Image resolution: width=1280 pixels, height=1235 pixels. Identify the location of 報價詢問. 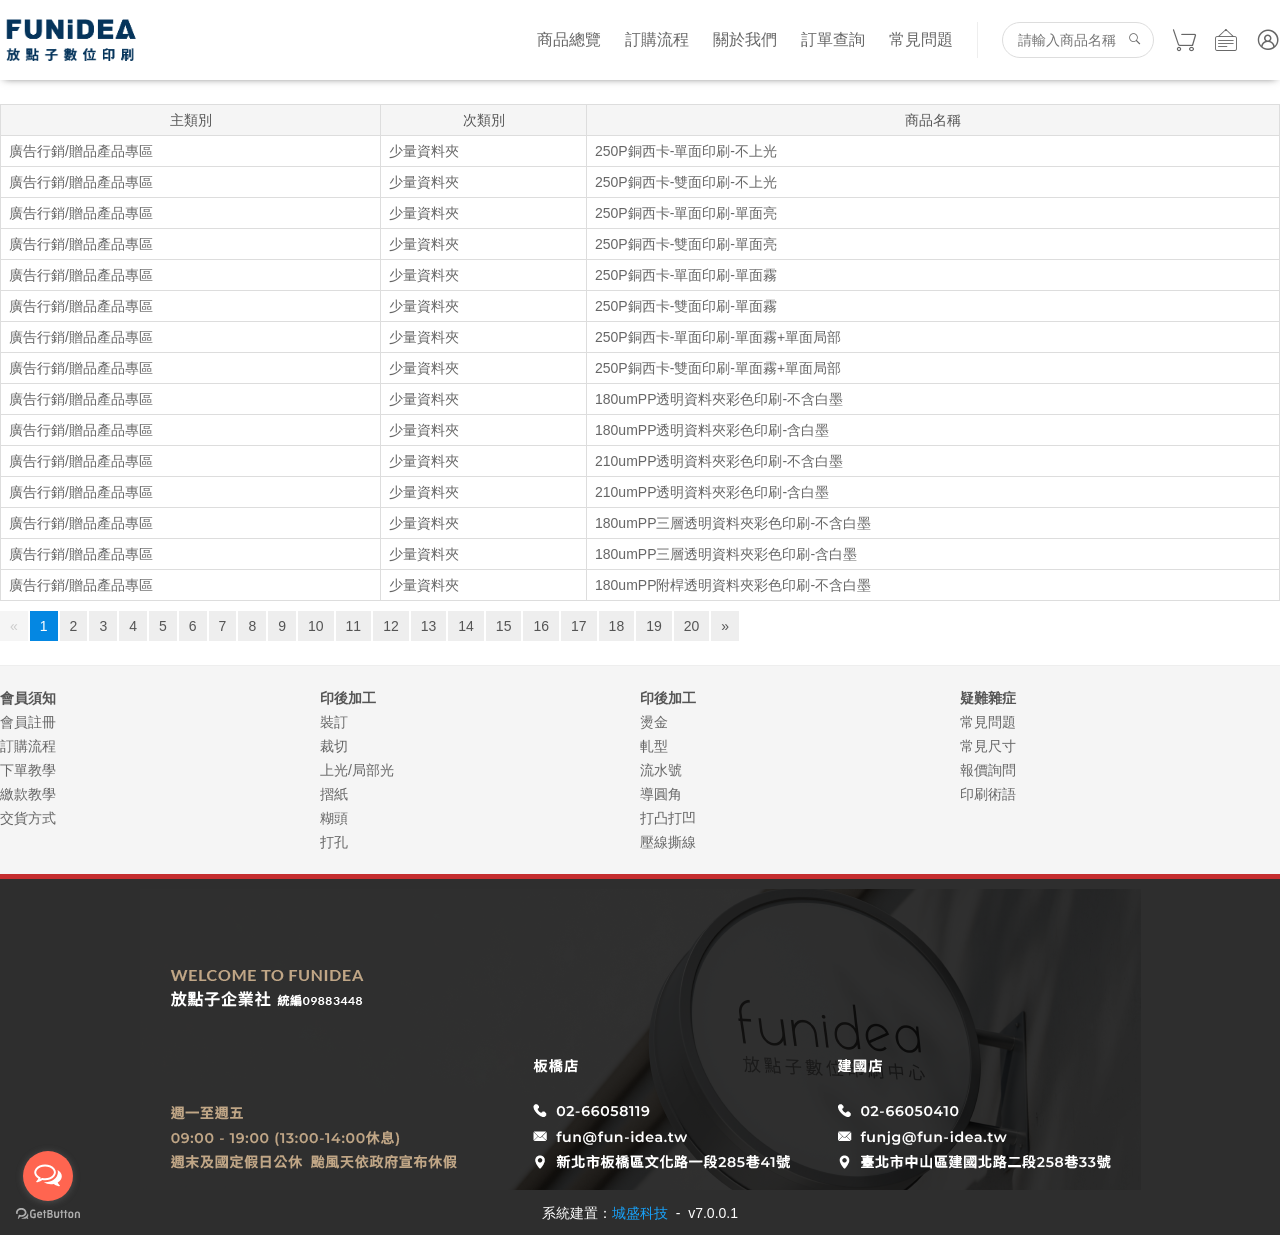
(988, 770).